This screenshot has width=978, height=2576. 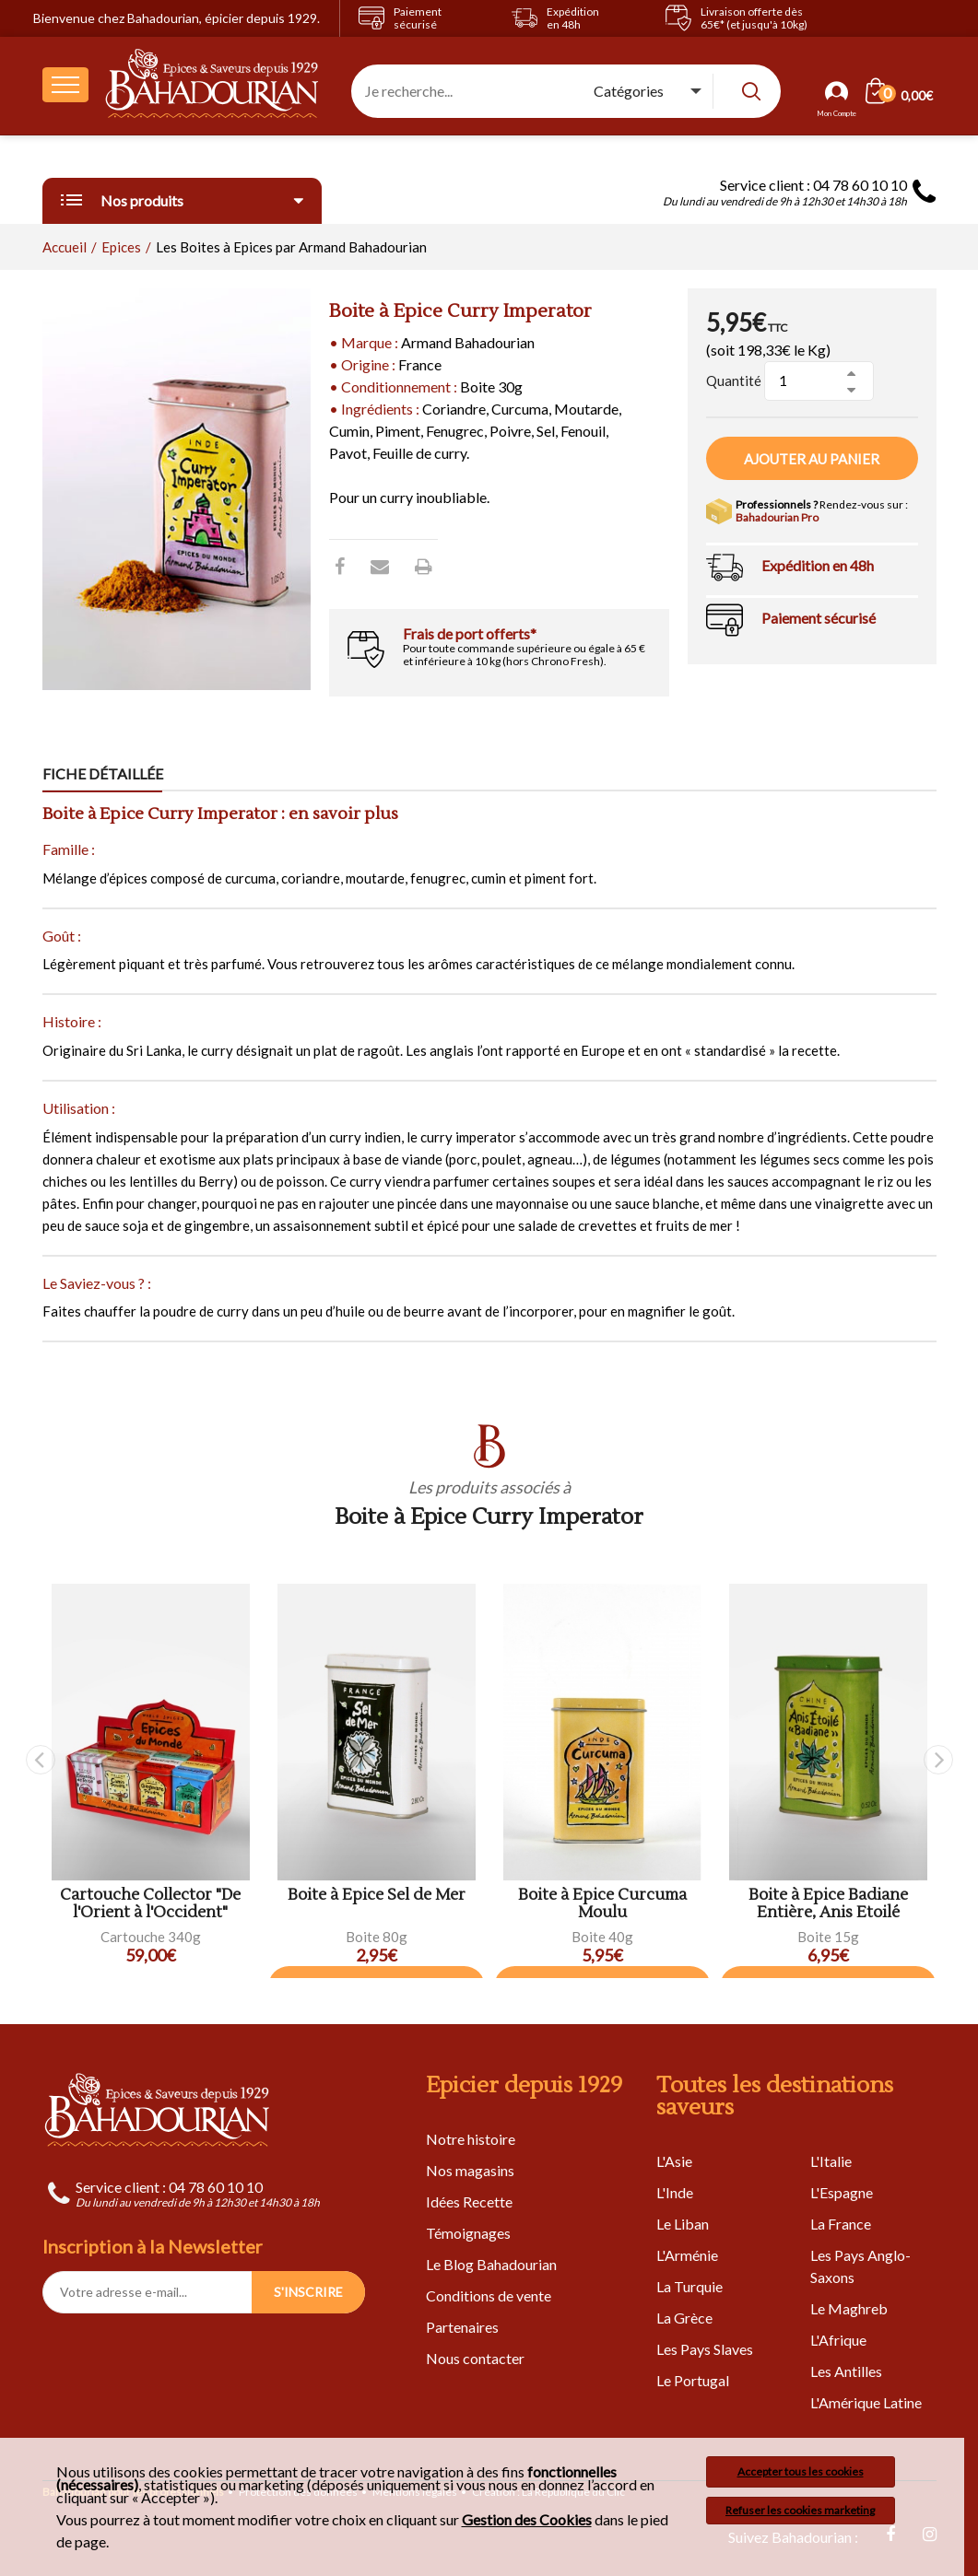 What do you see at coordinates (470, 2139) in the screenshot?
I see `Notre histoire` at bounding box center [470, 2139].